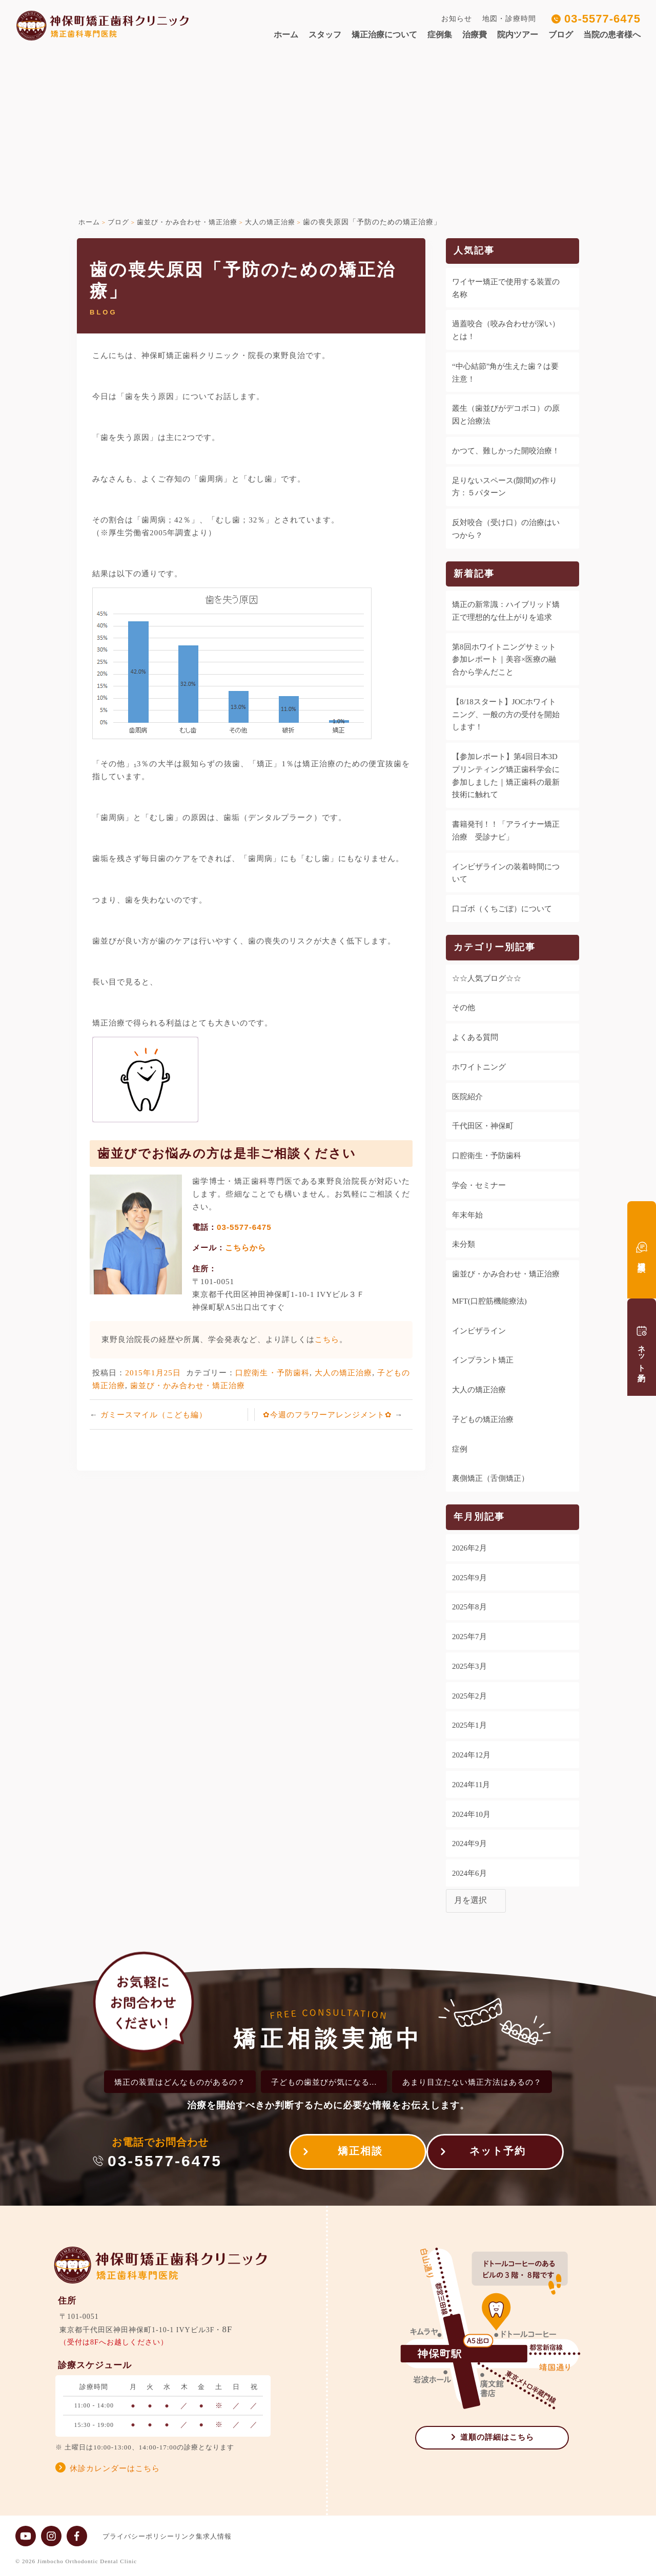  Describe the element at coordinates (497, 2154) in the screenshot. I see `ネット予約` at that location.